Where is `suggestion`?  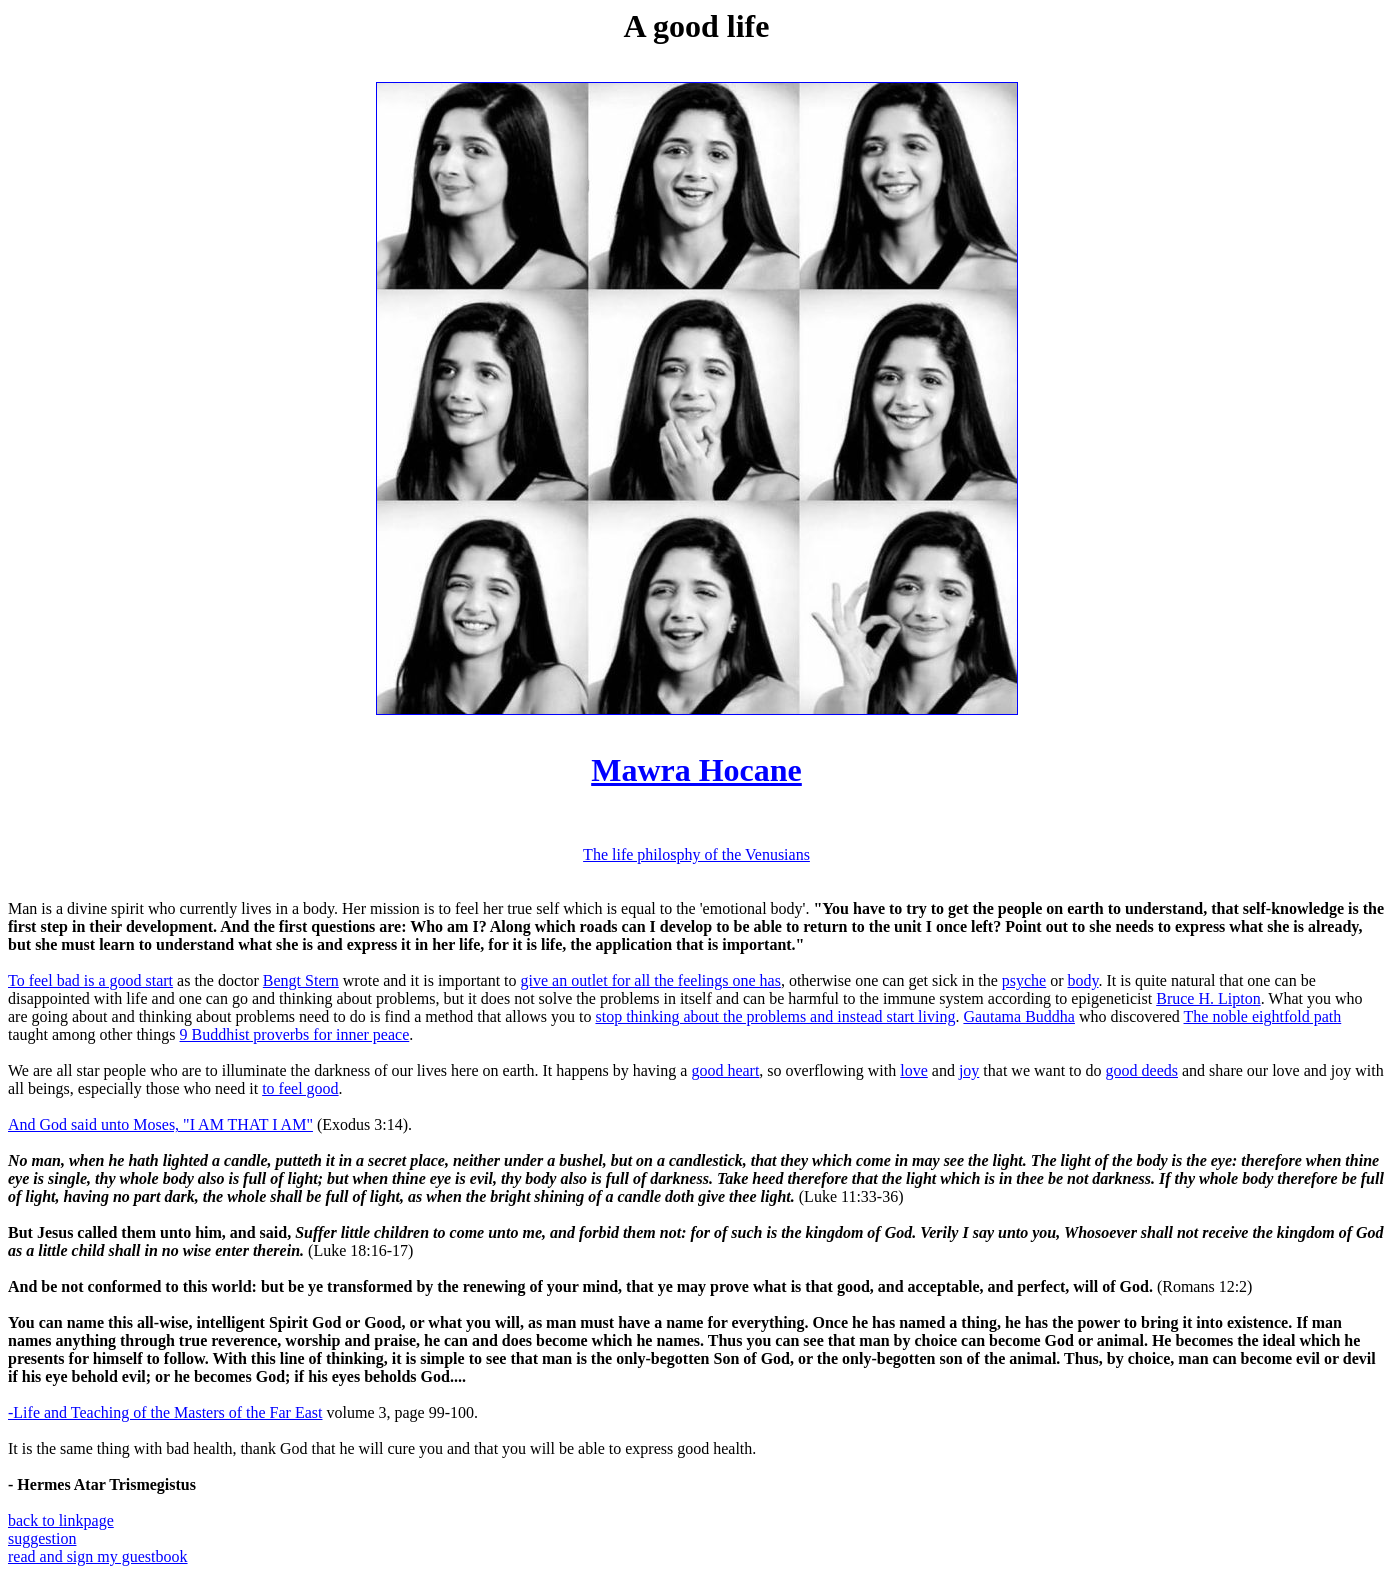 suggestion is located at coordinates (42, 1538).